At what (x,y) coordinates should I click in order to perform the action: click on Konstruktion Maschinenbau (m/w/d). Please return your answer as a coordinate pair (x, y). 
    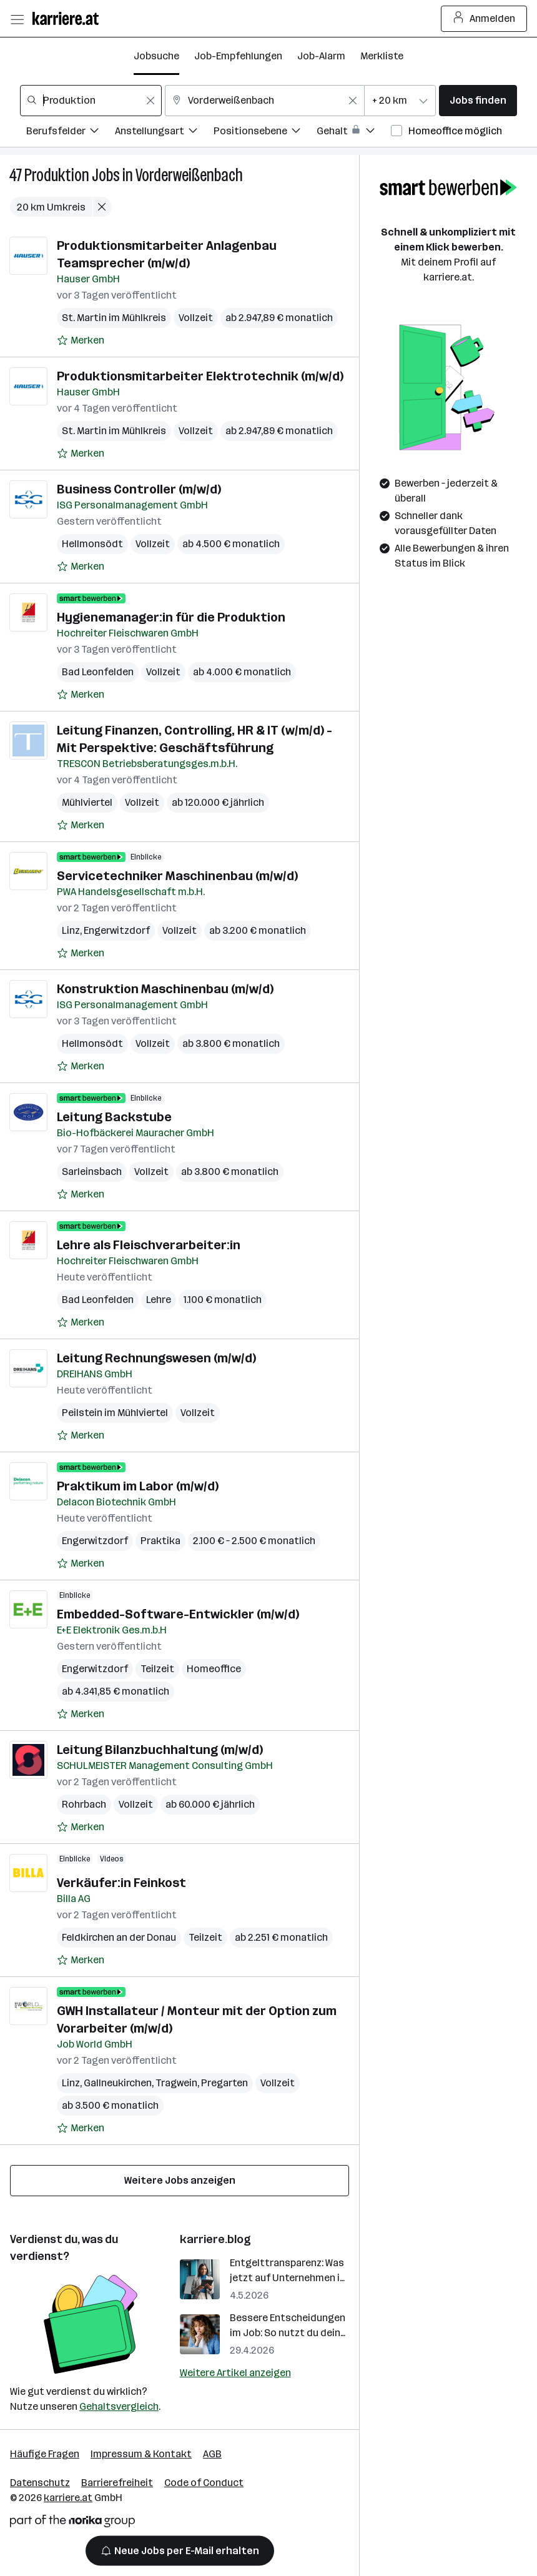
    Looking at the image, I should click on (165, 988).